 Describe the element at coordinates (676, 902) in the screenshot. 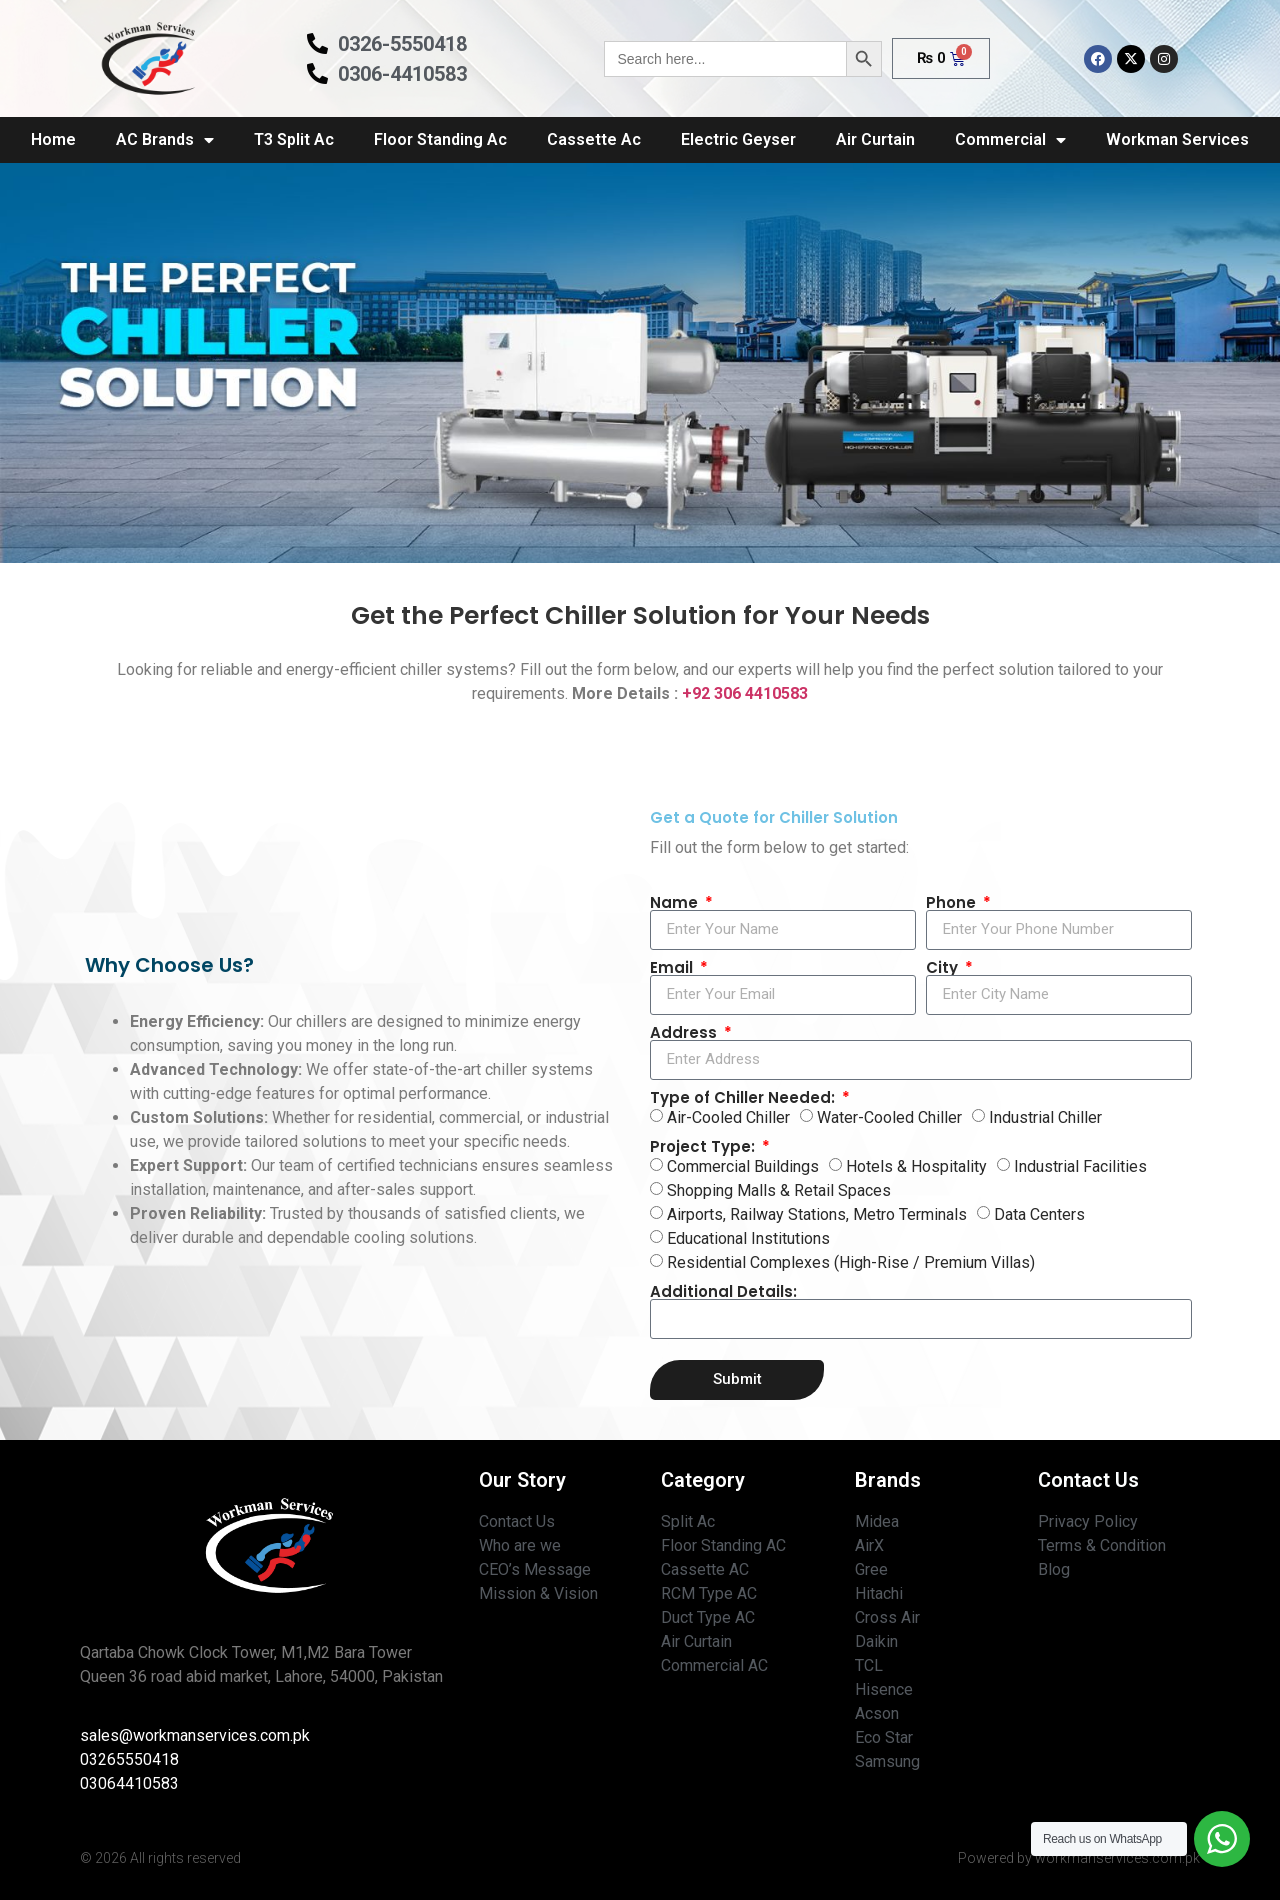

I see `Name` at that location.